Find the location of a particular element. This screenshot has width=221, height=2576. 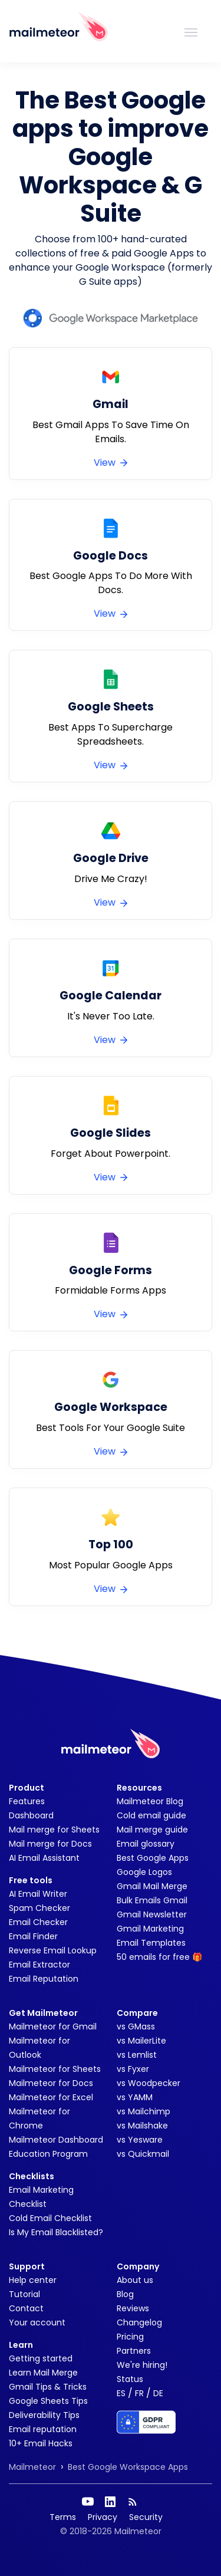

Blog is located at coordinates (125, 2294).